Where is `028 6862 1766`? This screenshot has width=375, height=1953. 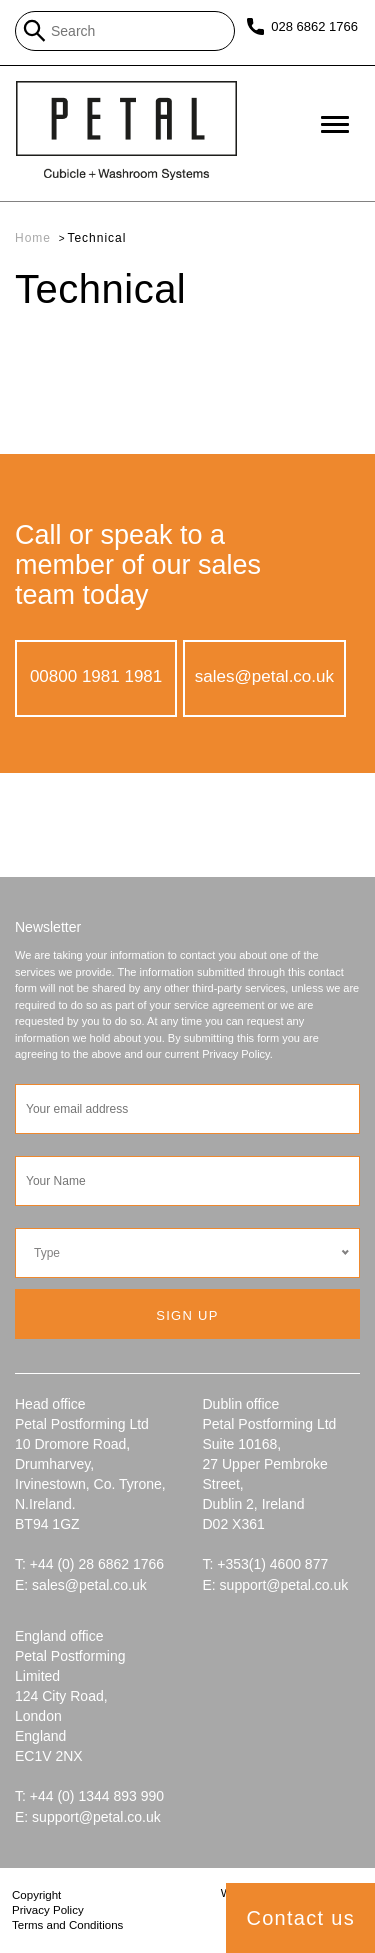
028 6862 1766 is located at coordinates (313, 26).